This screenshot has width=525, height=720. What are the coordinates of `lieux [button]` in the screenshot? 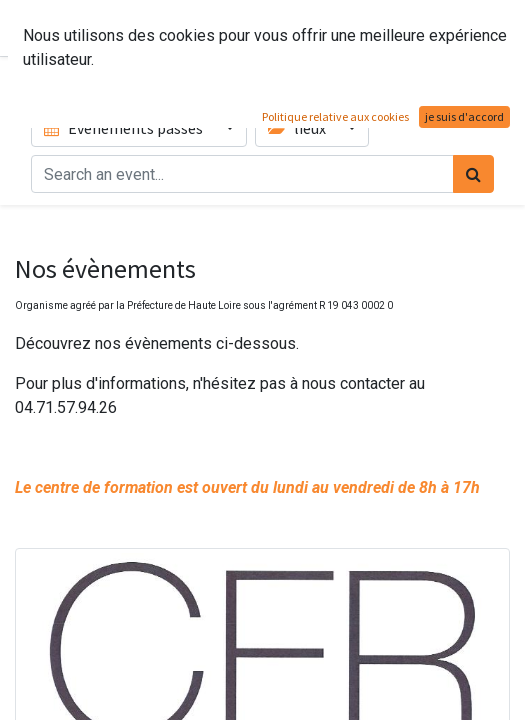 It's located at (298, 128).